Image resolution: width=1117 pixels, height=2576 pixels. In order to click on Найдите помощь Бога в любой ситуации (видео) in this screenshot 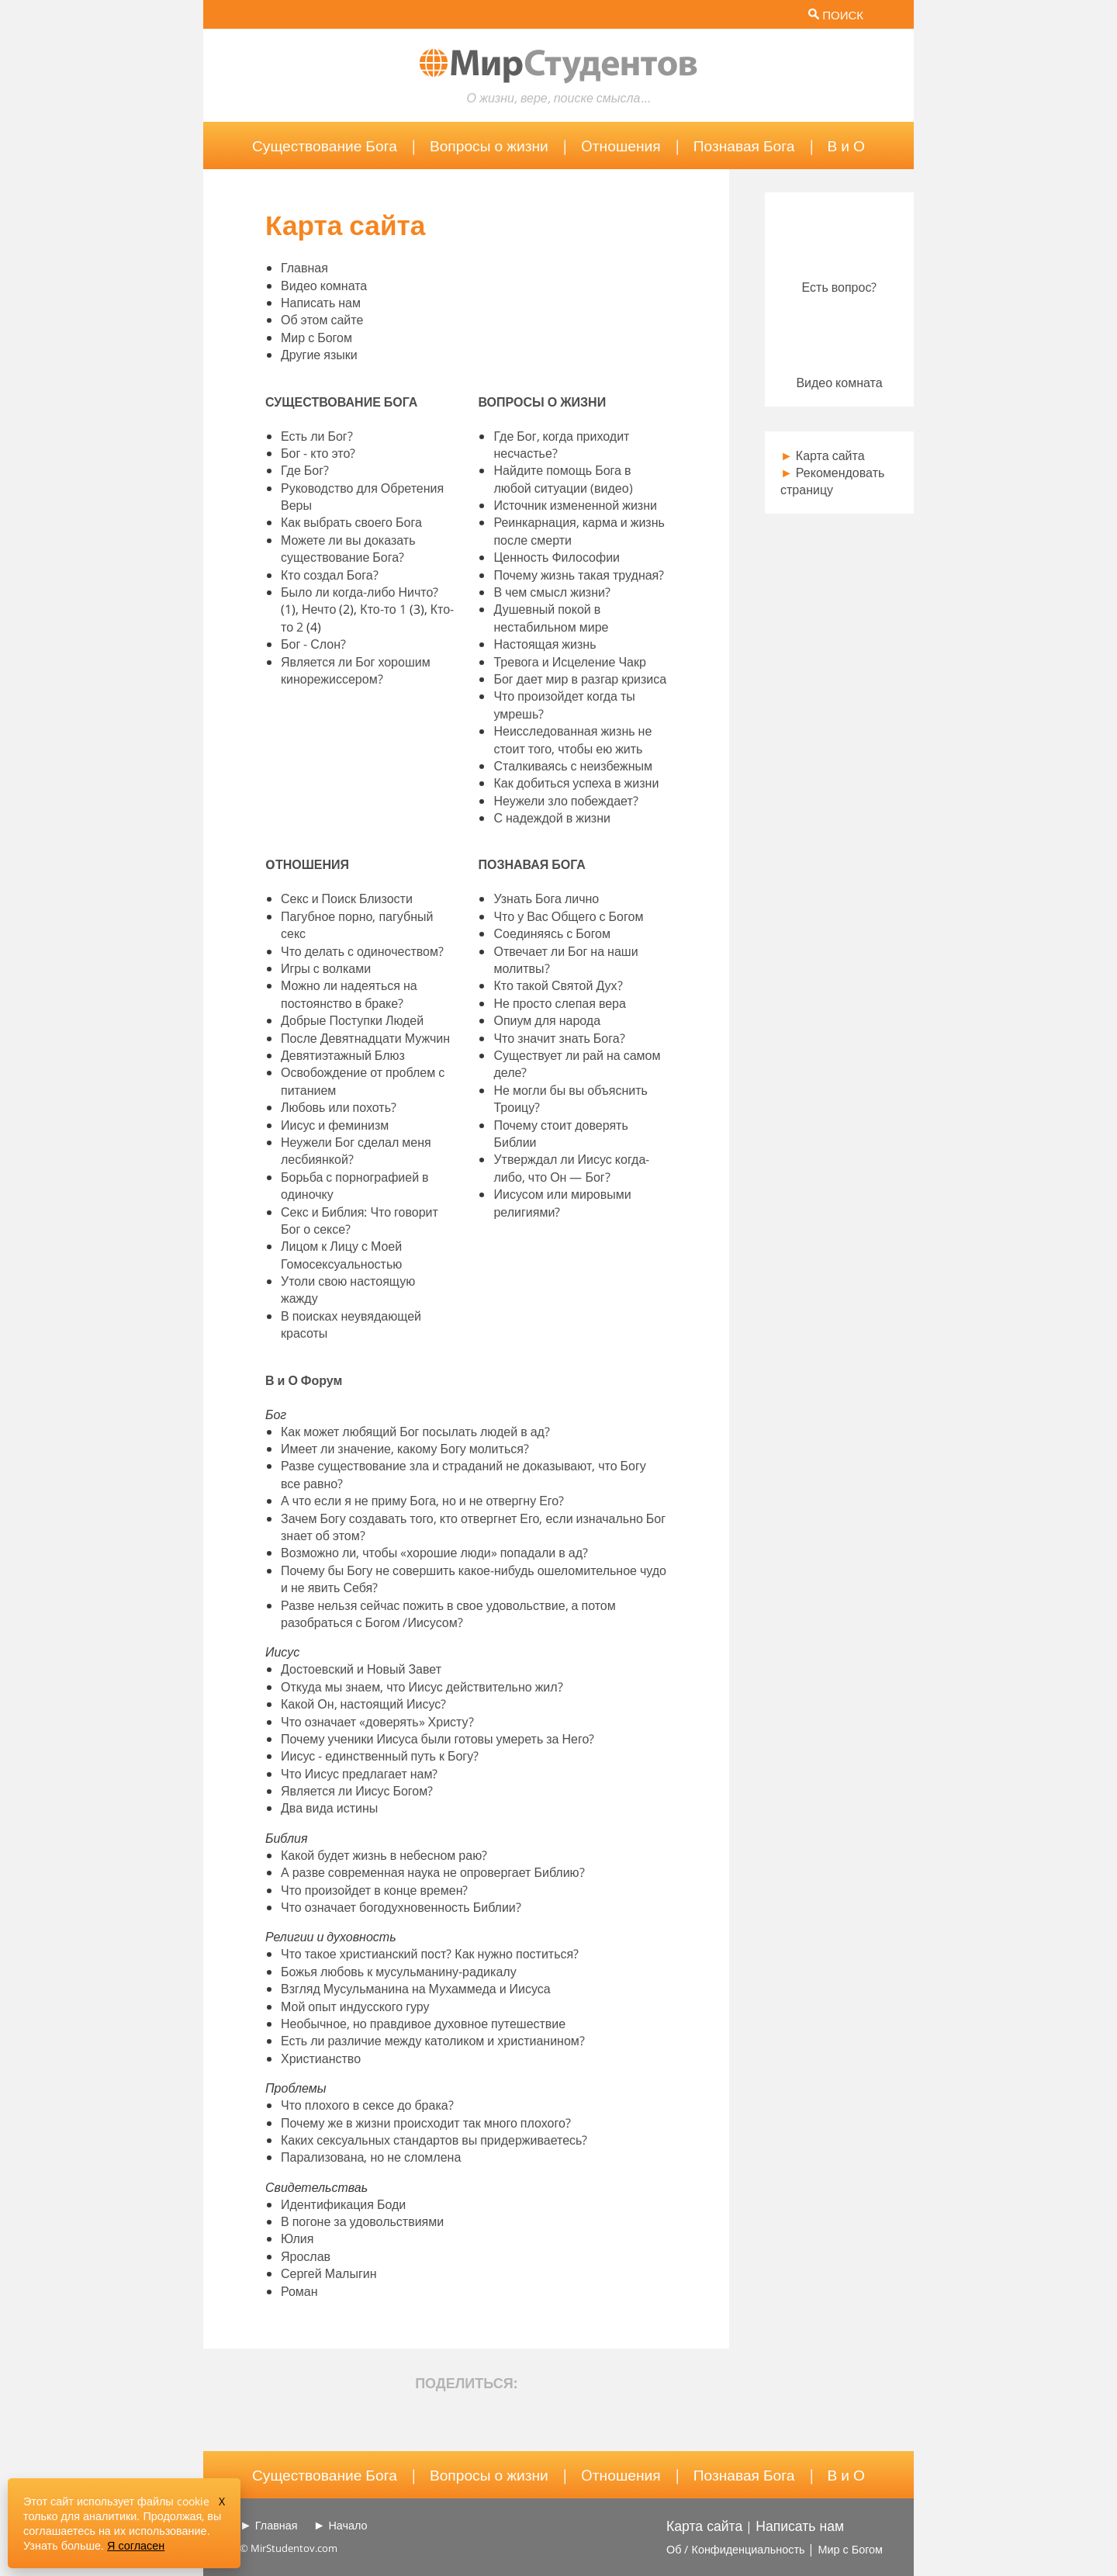, I will do `click(562, 479)`.